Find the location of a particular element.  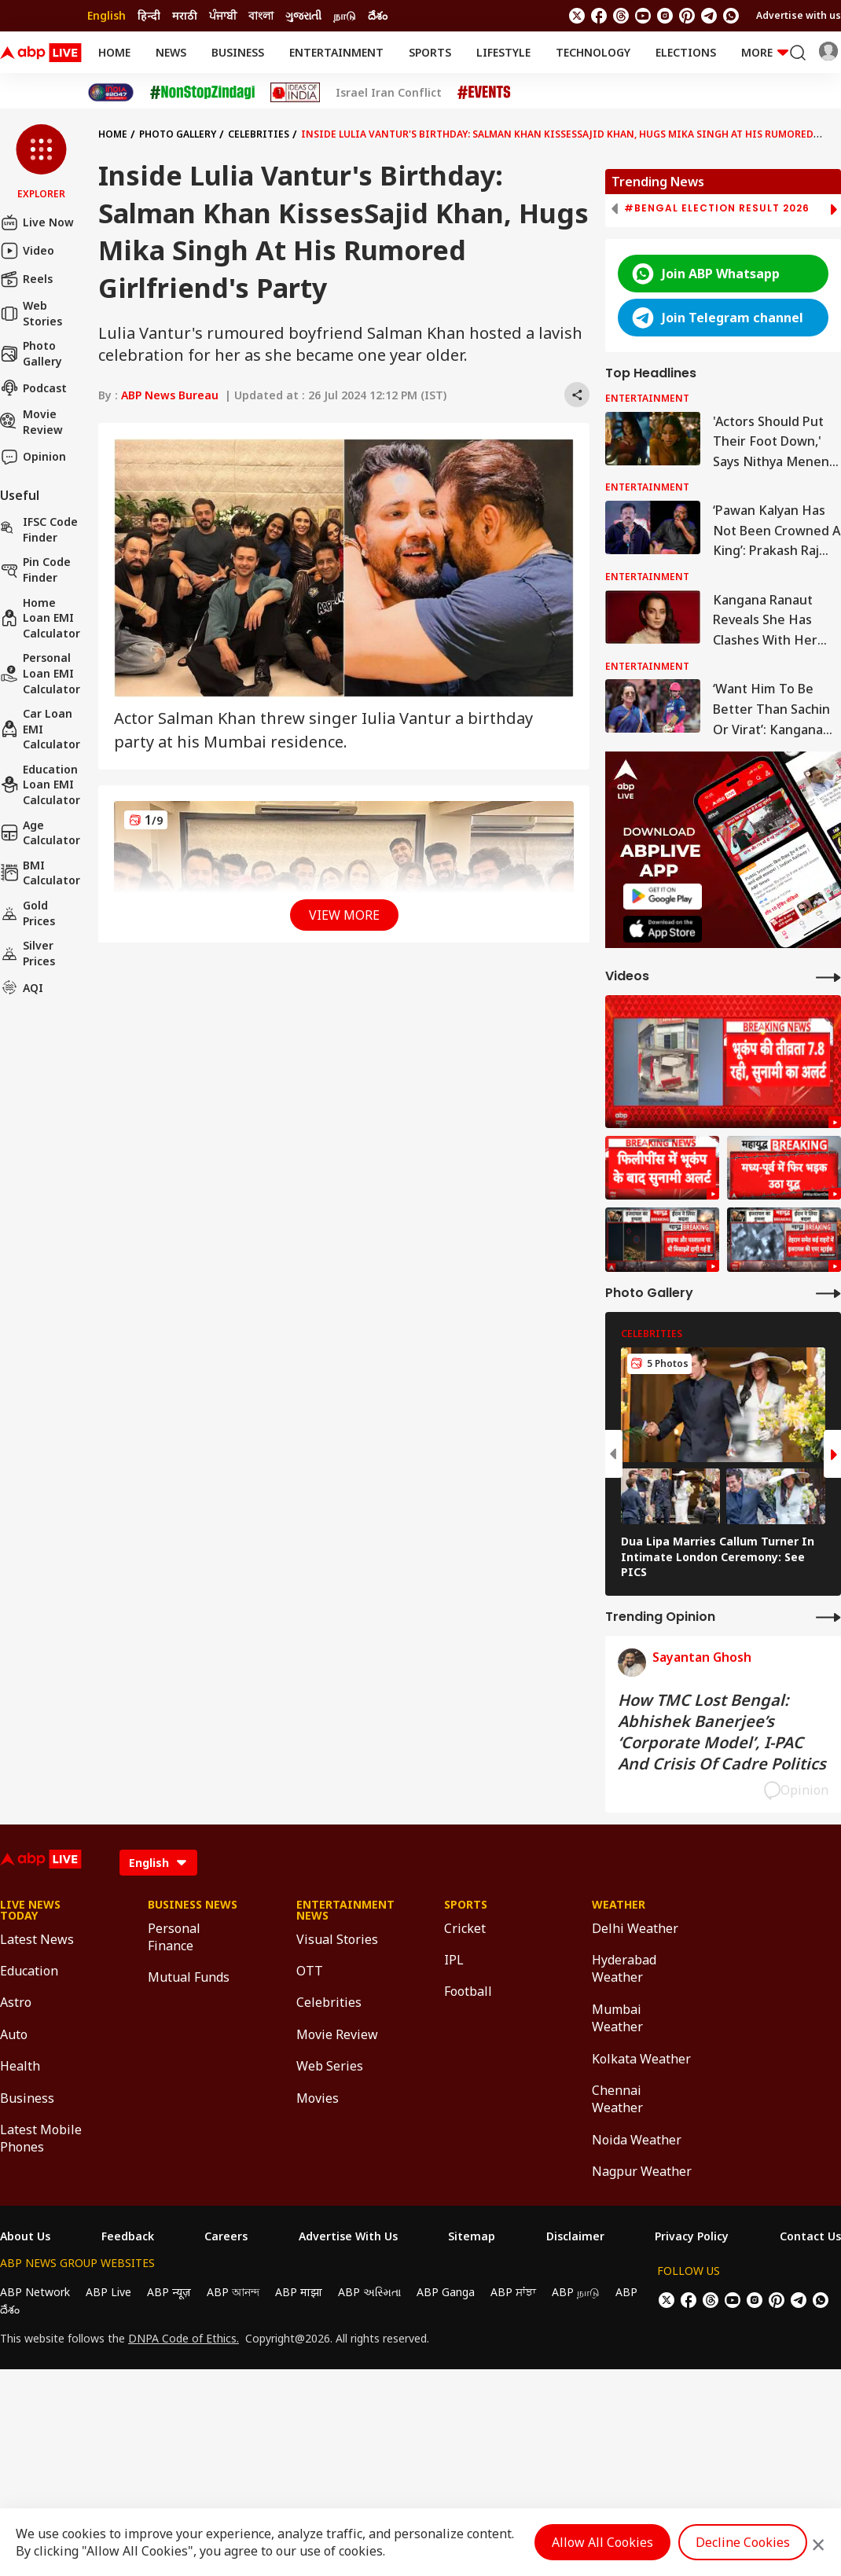

ABP Live is located at coordinates (108, 2291).